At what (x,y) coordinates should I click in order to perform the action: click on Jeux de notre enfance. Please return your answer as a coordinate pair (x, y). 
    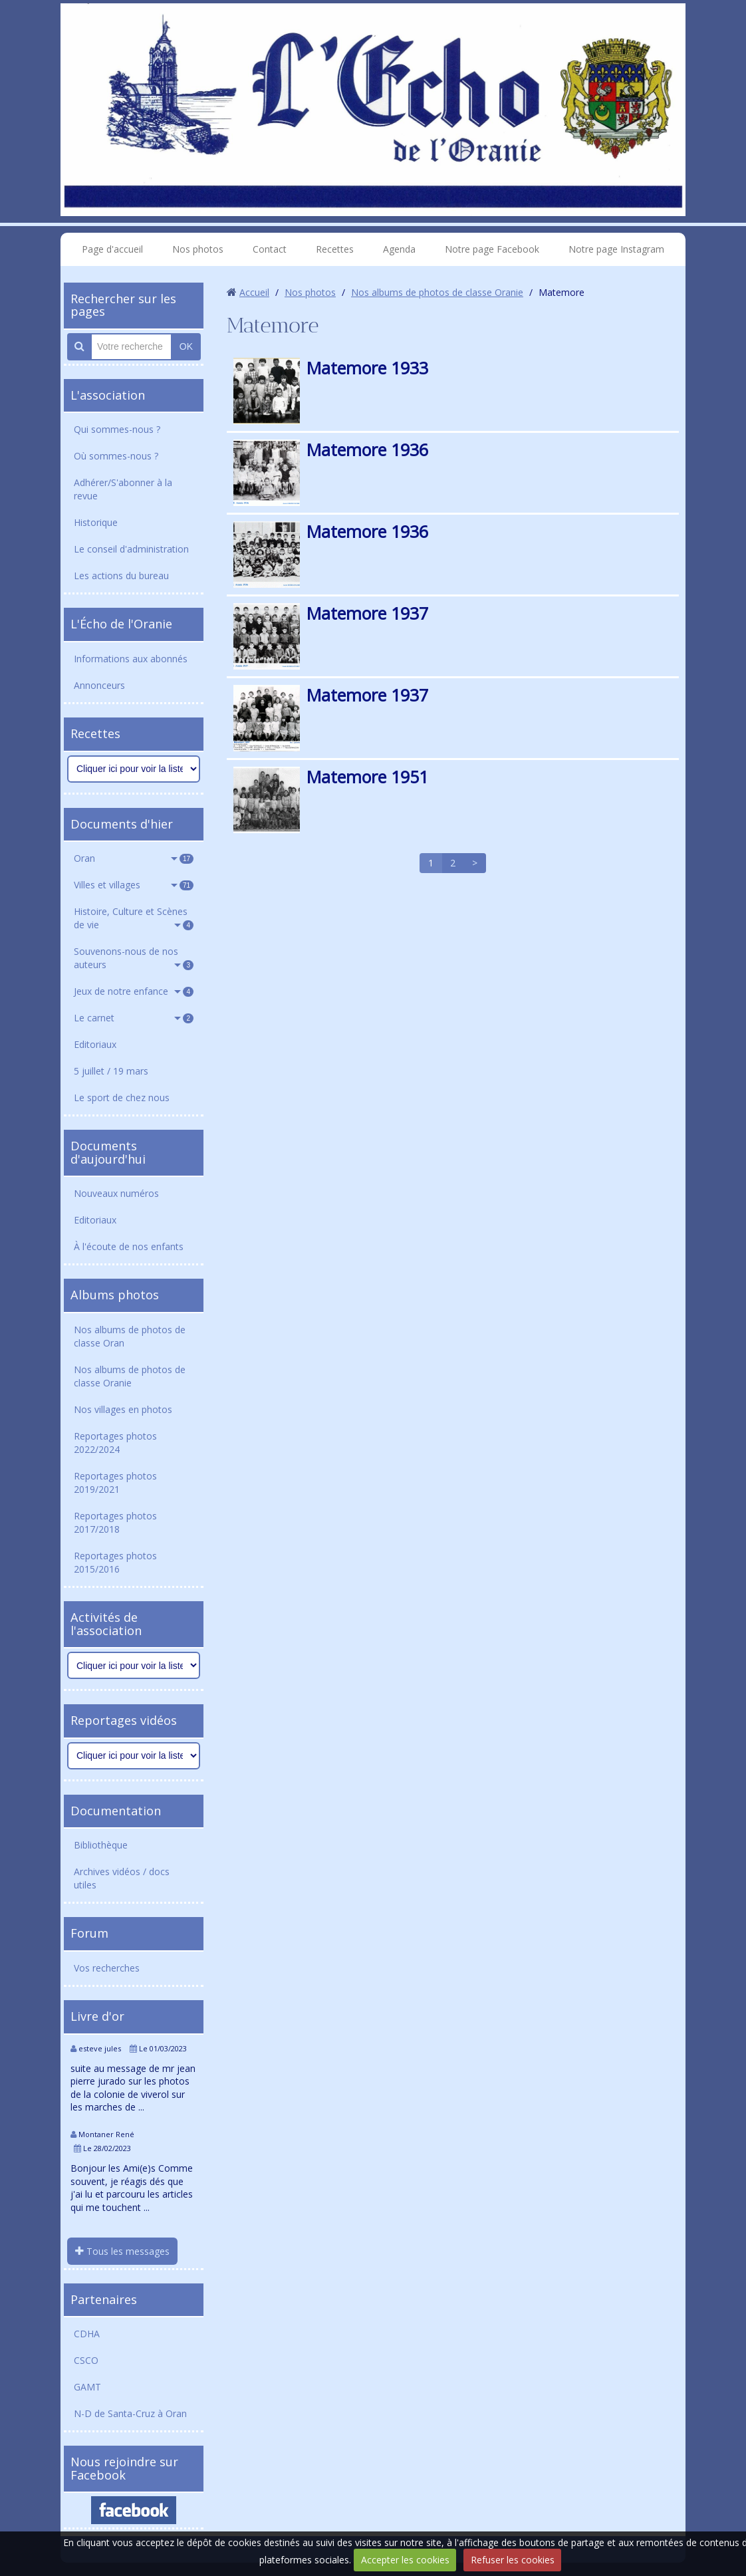
    Looking at the image, I should click on (133, 991).